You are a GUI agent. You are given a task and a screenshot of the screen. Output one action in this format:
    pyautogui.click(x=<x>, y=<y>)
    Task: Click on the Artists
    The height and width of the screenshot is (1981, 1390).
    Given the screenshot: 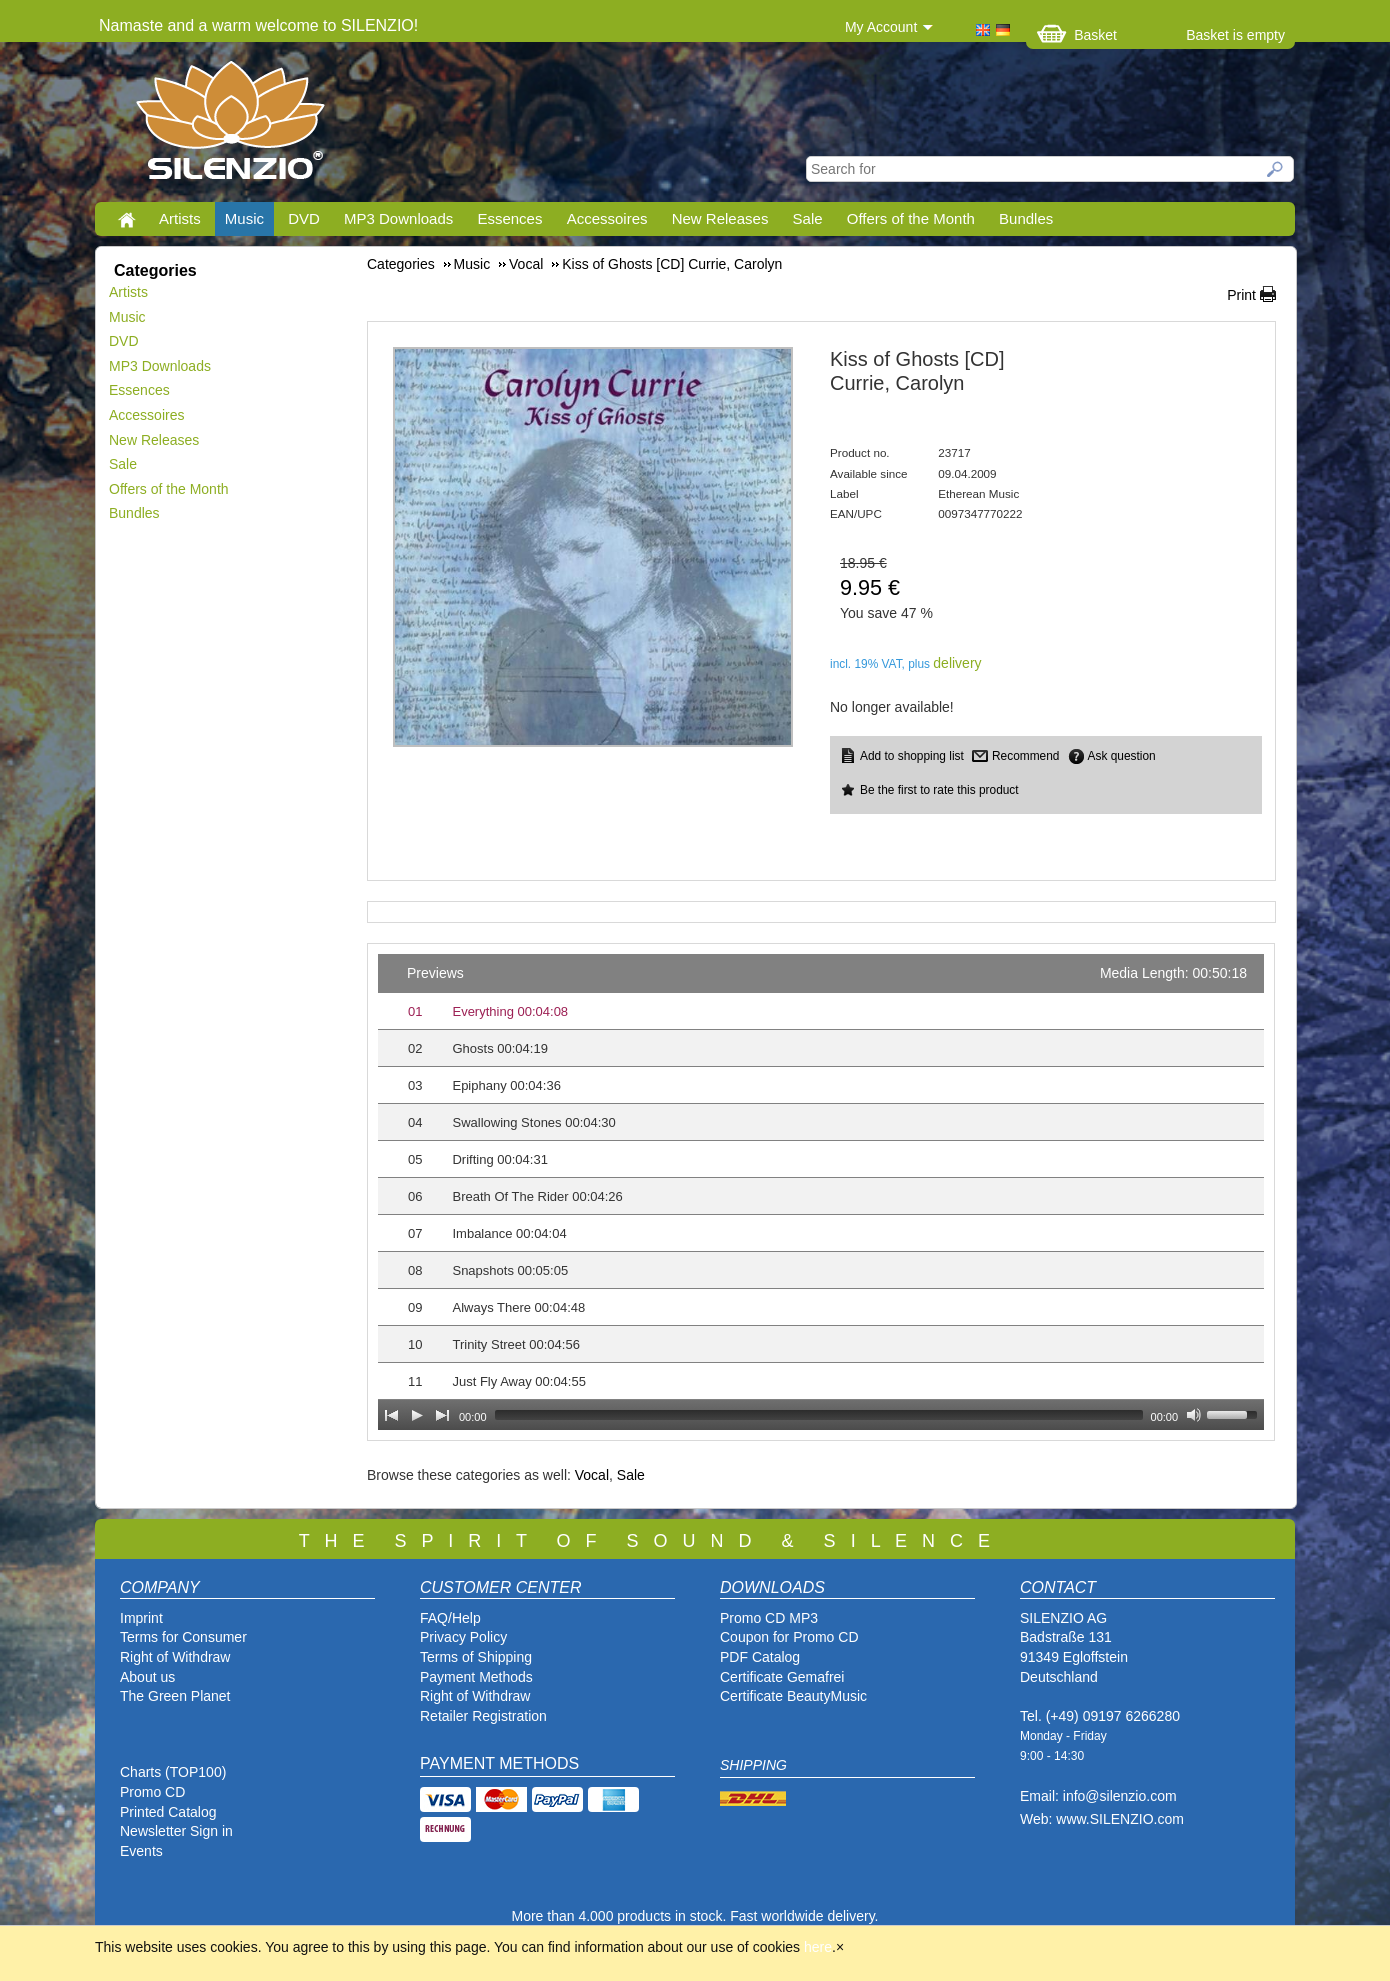 What is the action you would take?
    pyautogui.click(x=180, y=218)
    